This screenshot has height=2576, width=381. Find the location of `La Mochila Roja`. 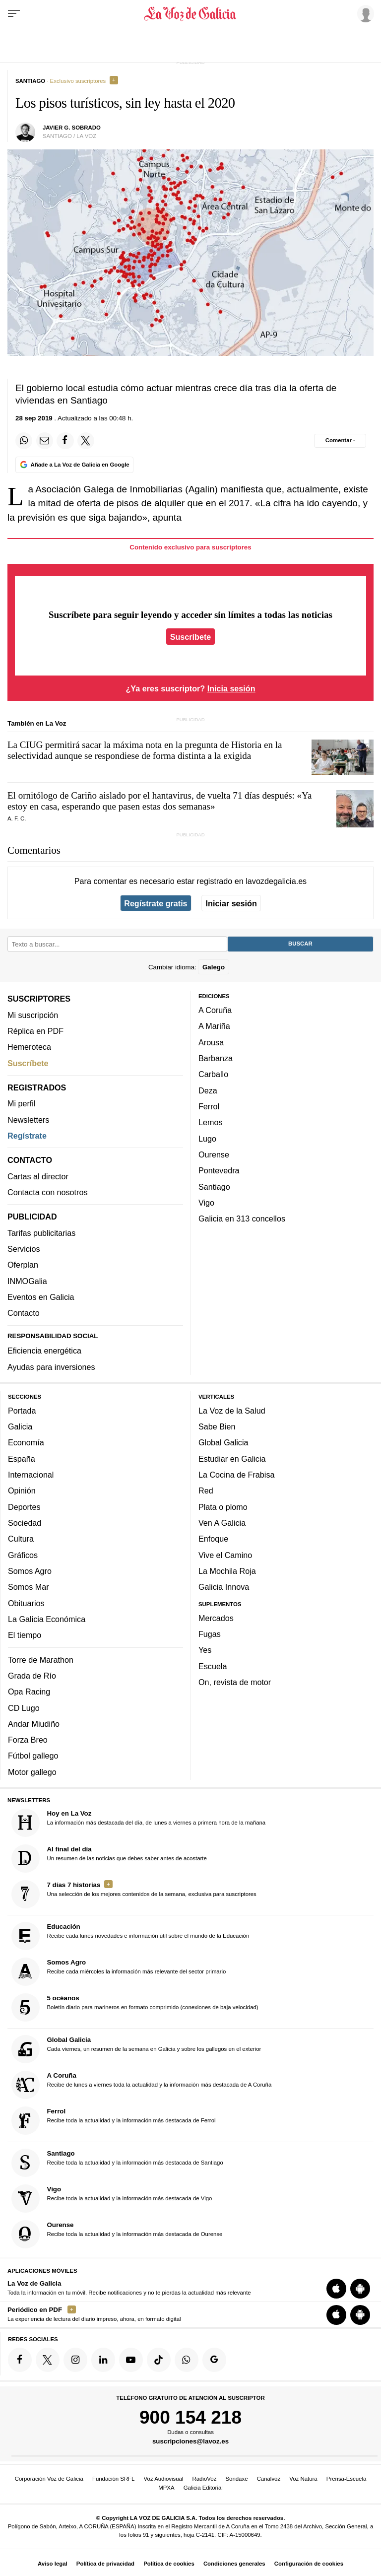

La Mochila Roja is located at coordinates (227, 1570).